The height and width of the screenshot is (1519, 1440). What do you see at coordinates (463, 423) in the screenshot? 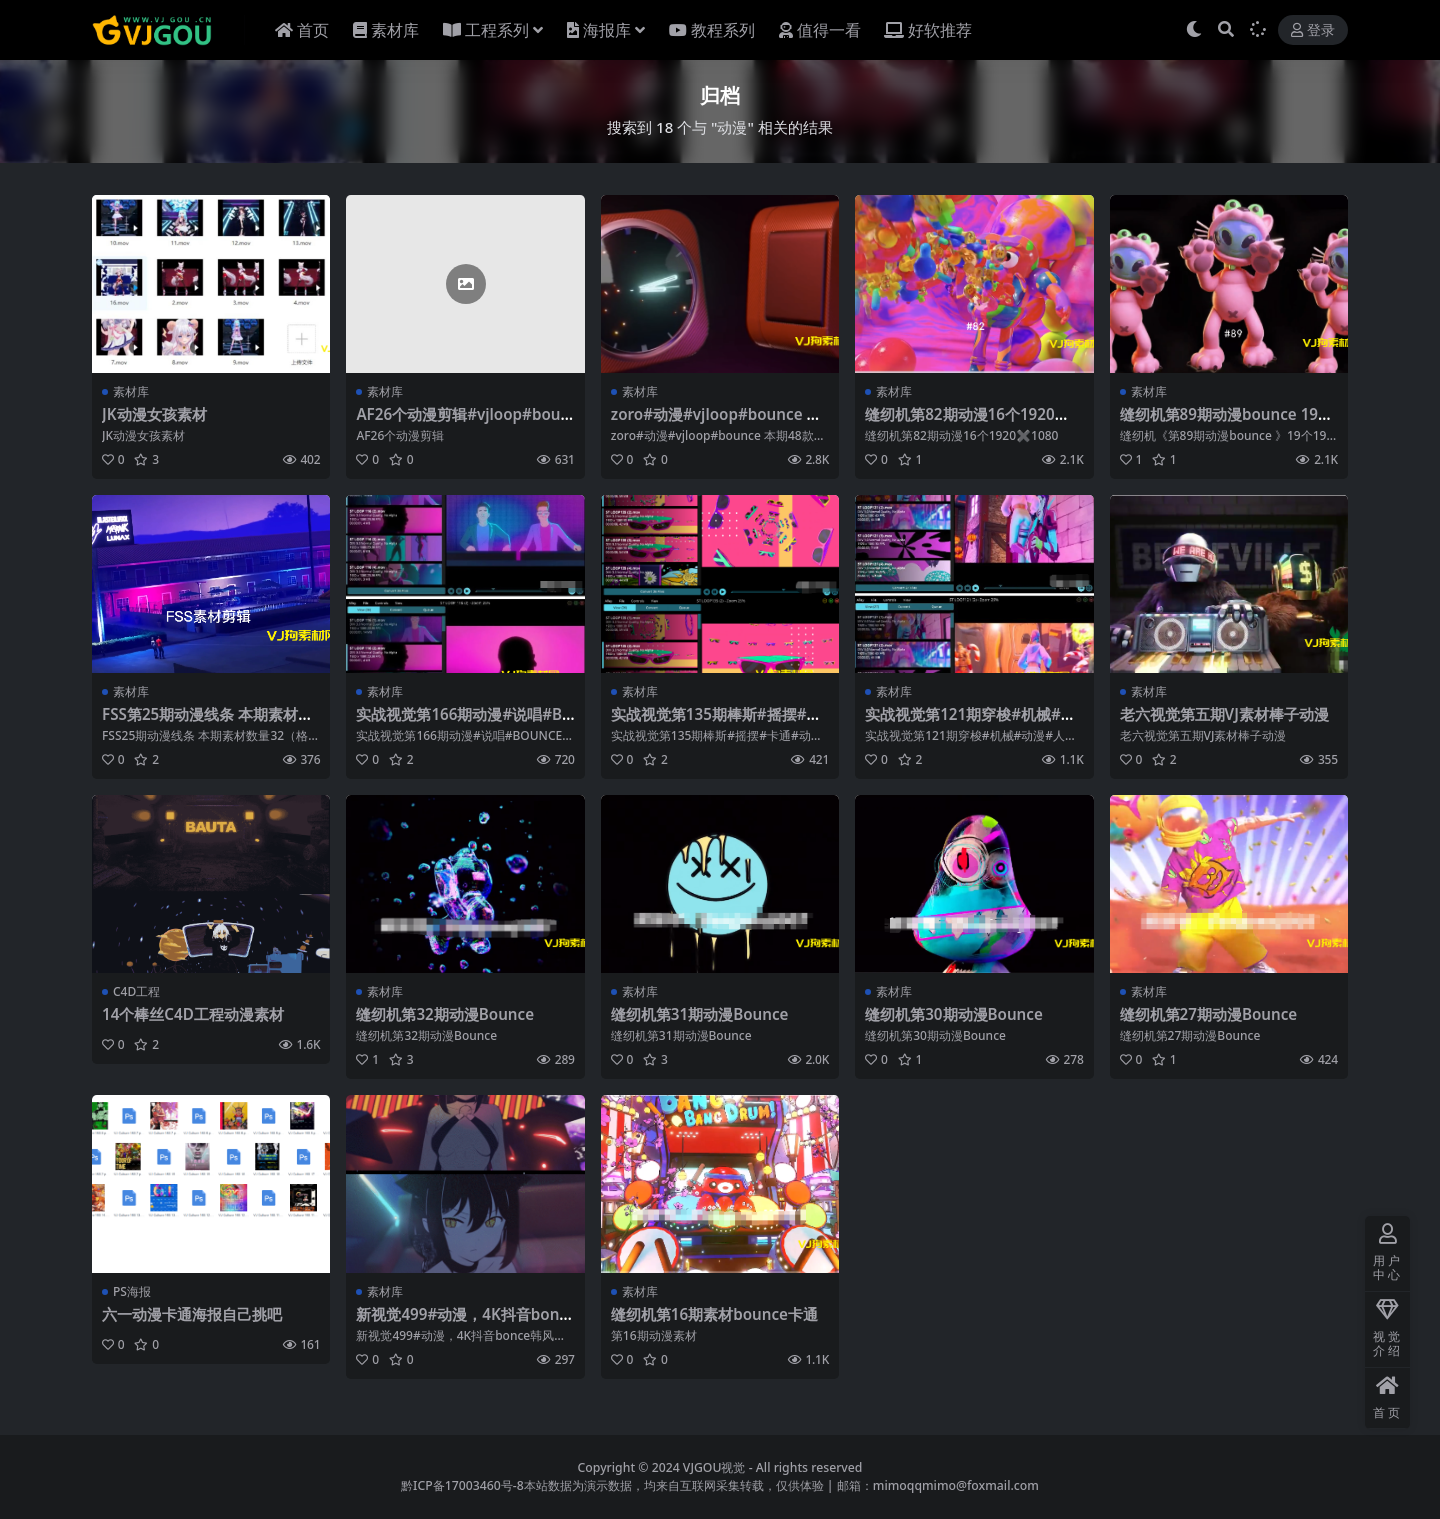
I see `AF26个动漫剪辑#vjloop#bounce` at bounding box center [463, 423].